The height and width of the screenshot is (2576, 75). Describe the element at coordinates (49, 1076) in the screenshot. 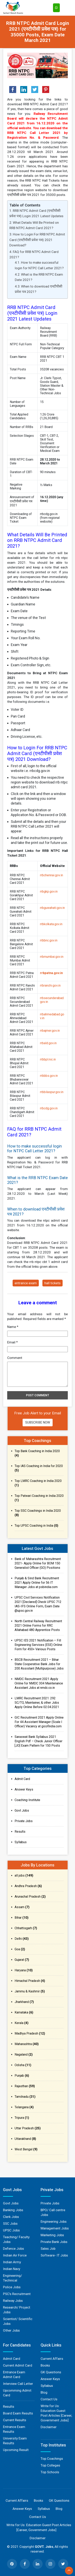

I see `rrbbbs.gov.in` at that location.